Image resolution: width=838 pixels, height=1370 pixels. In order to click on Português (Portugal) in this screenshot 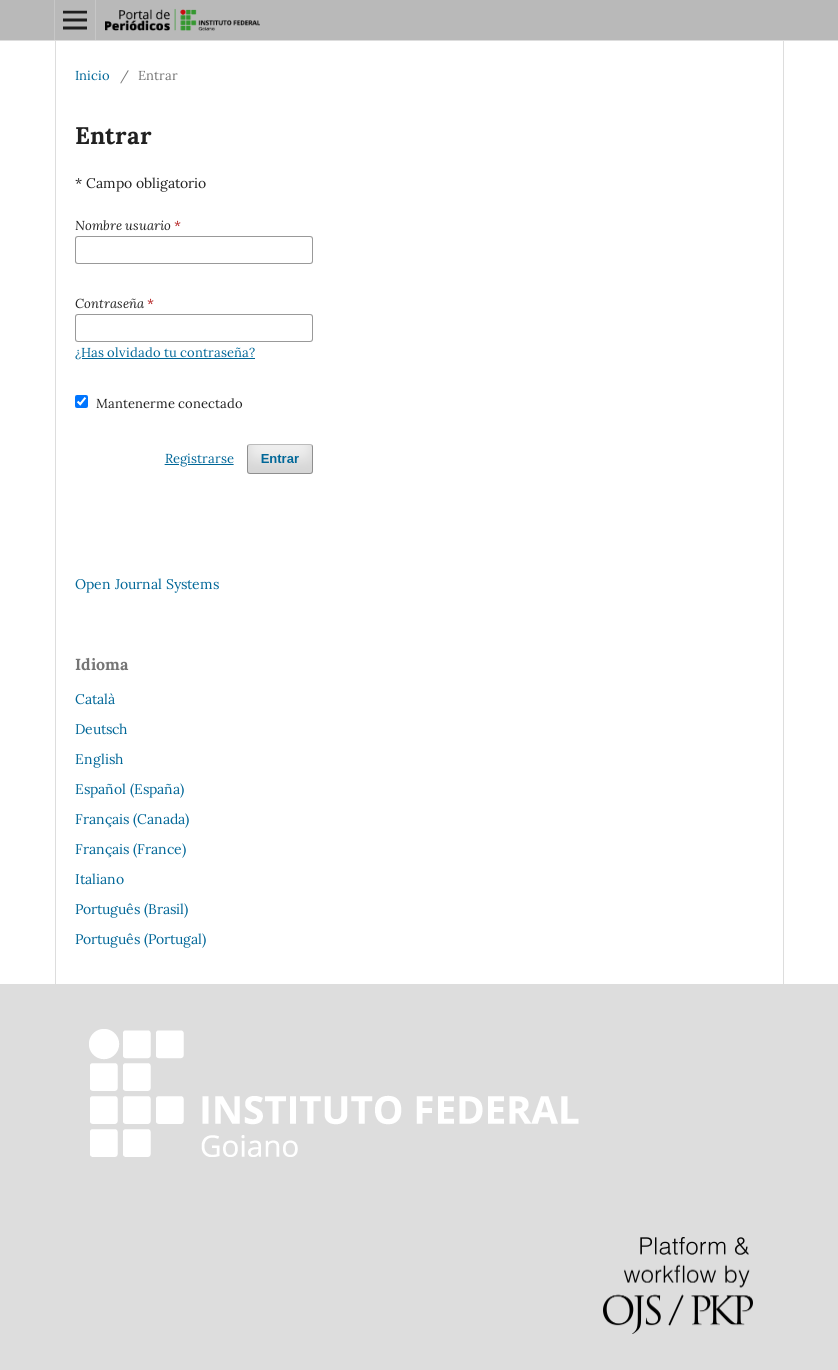, I will do `click(140, 939)`.